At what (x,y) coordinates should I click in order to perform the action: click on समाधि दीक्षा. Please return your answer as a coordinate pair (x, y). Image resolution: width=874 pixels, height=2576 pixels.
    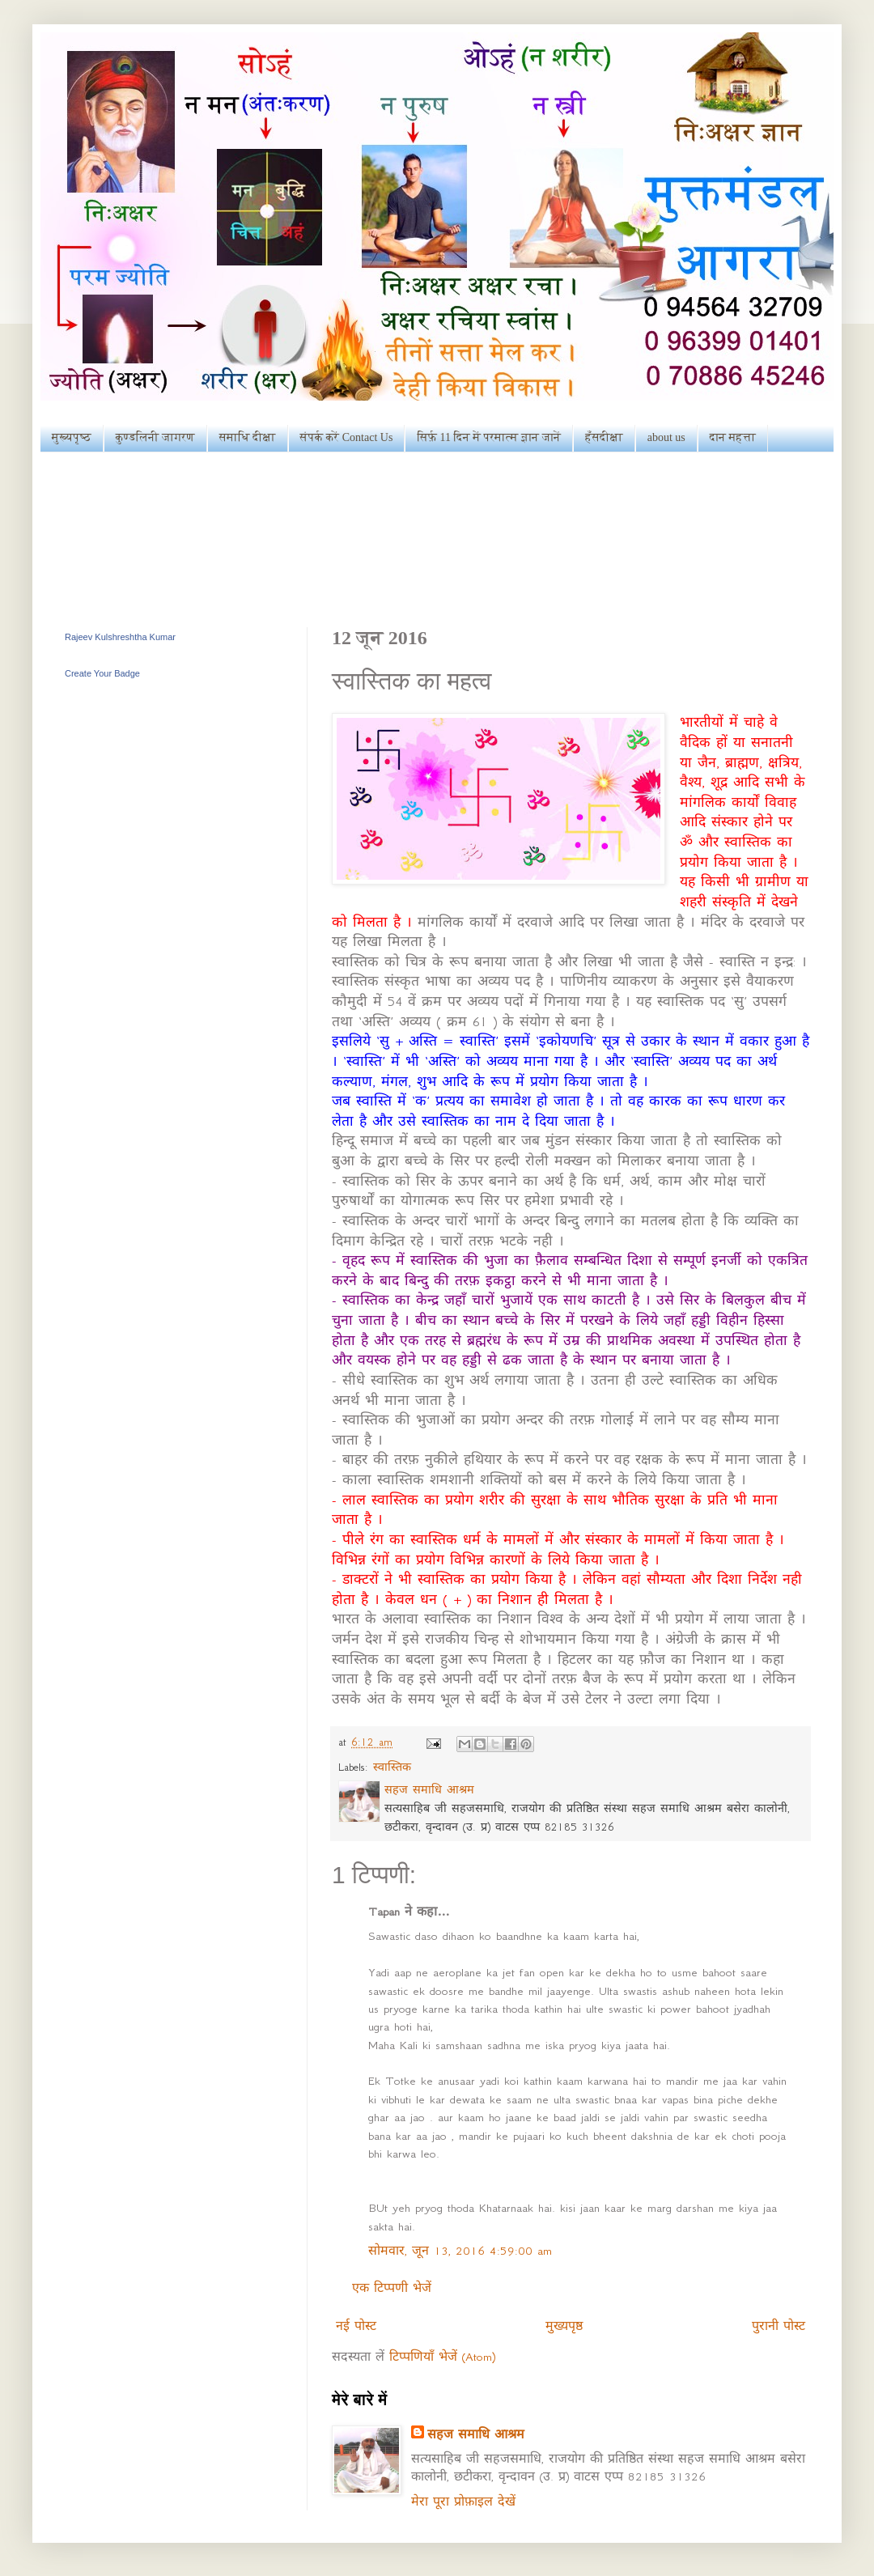
    Looking at the image, I should click on (247, 437).